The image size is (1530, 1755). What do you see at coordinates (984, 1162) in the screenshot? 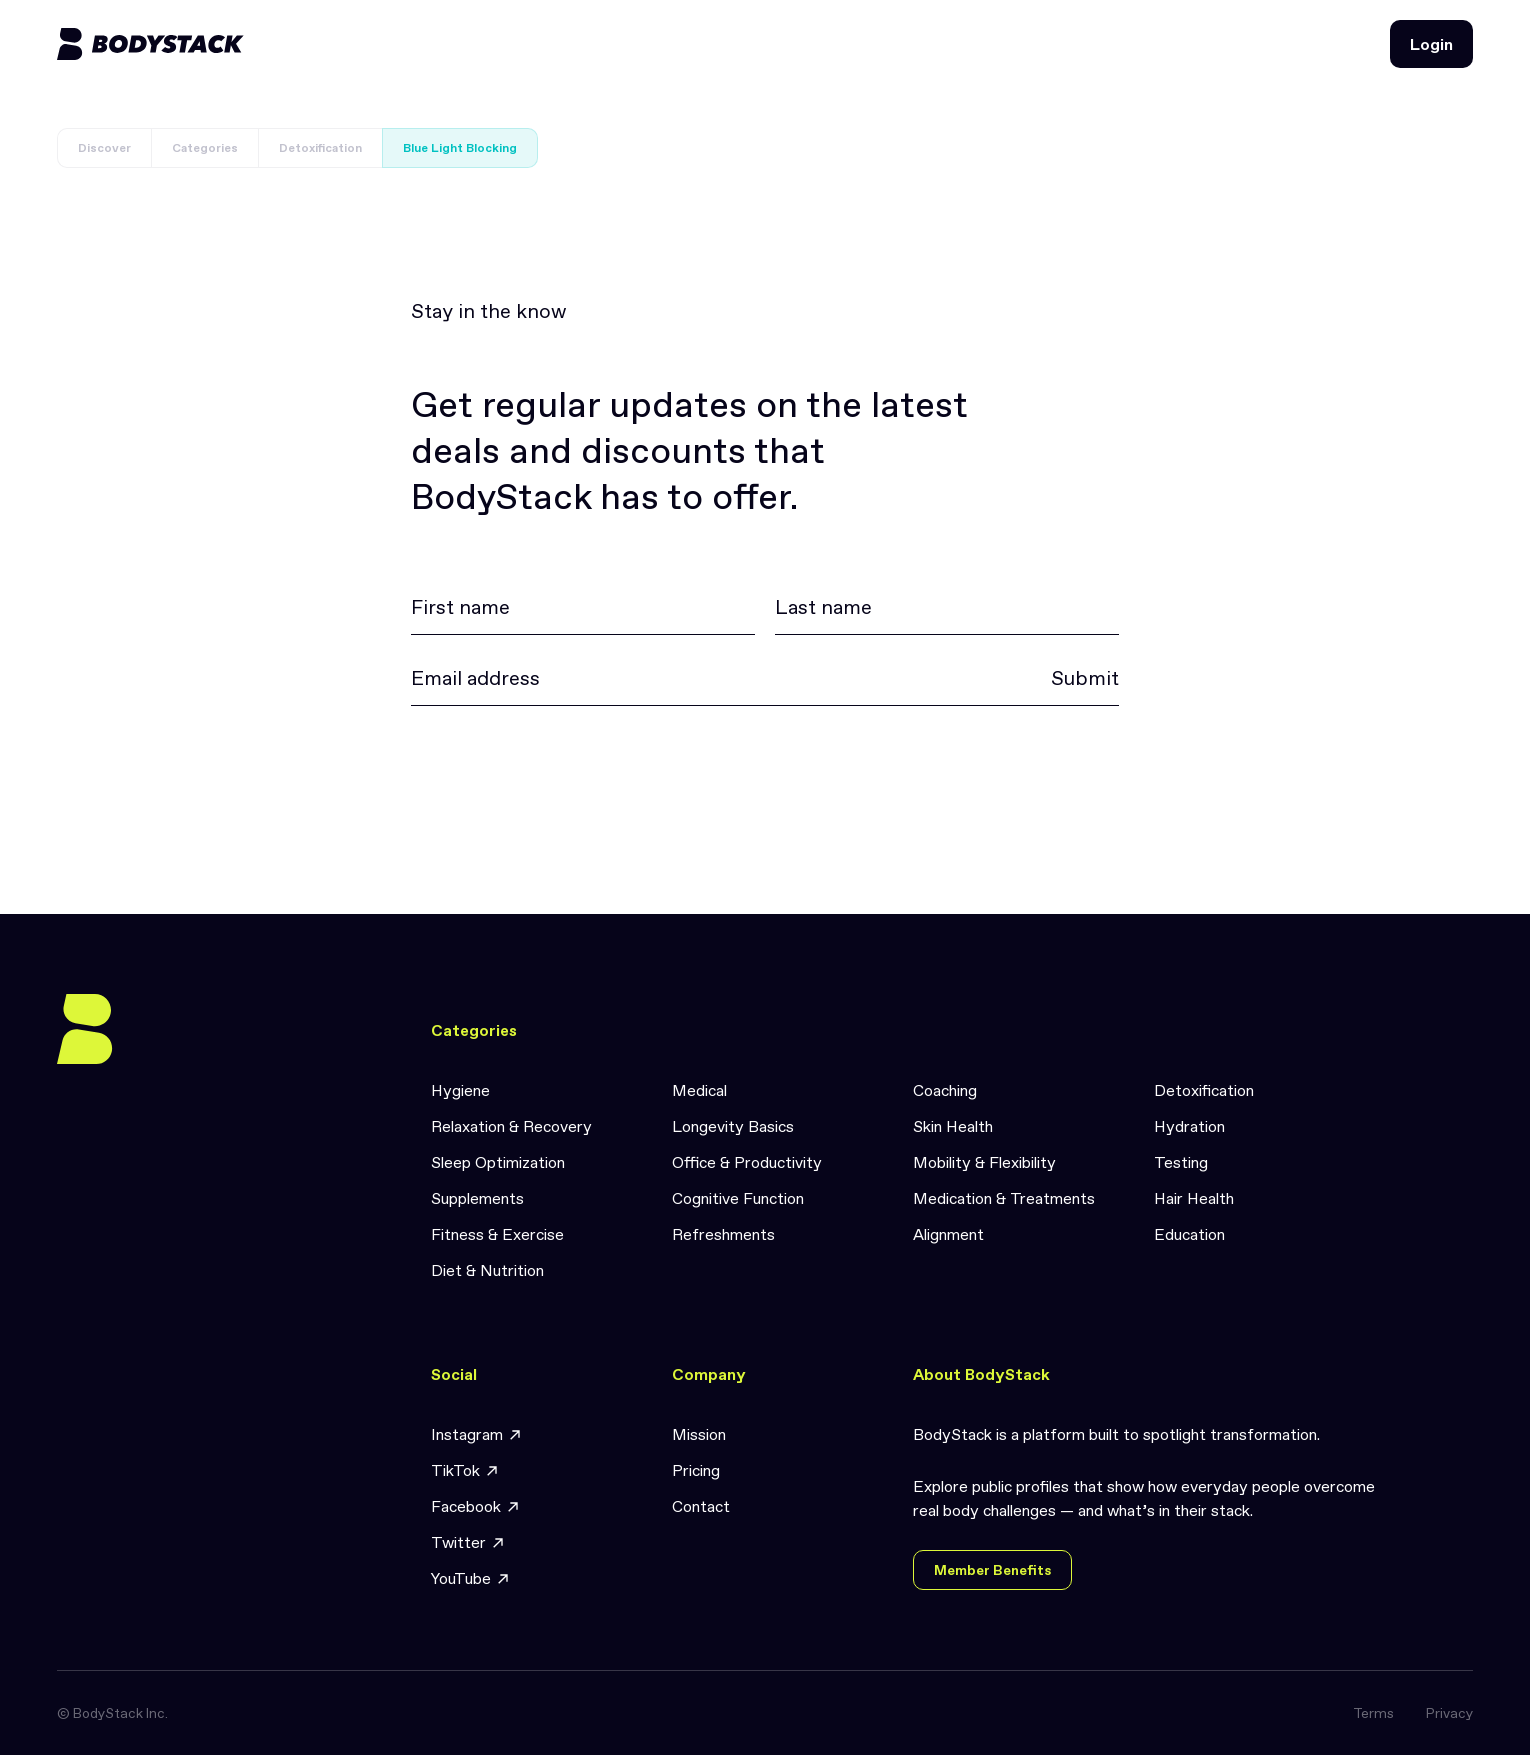
I see `Mobility & Flexibility [link]` at bounding box center [984, 1162].